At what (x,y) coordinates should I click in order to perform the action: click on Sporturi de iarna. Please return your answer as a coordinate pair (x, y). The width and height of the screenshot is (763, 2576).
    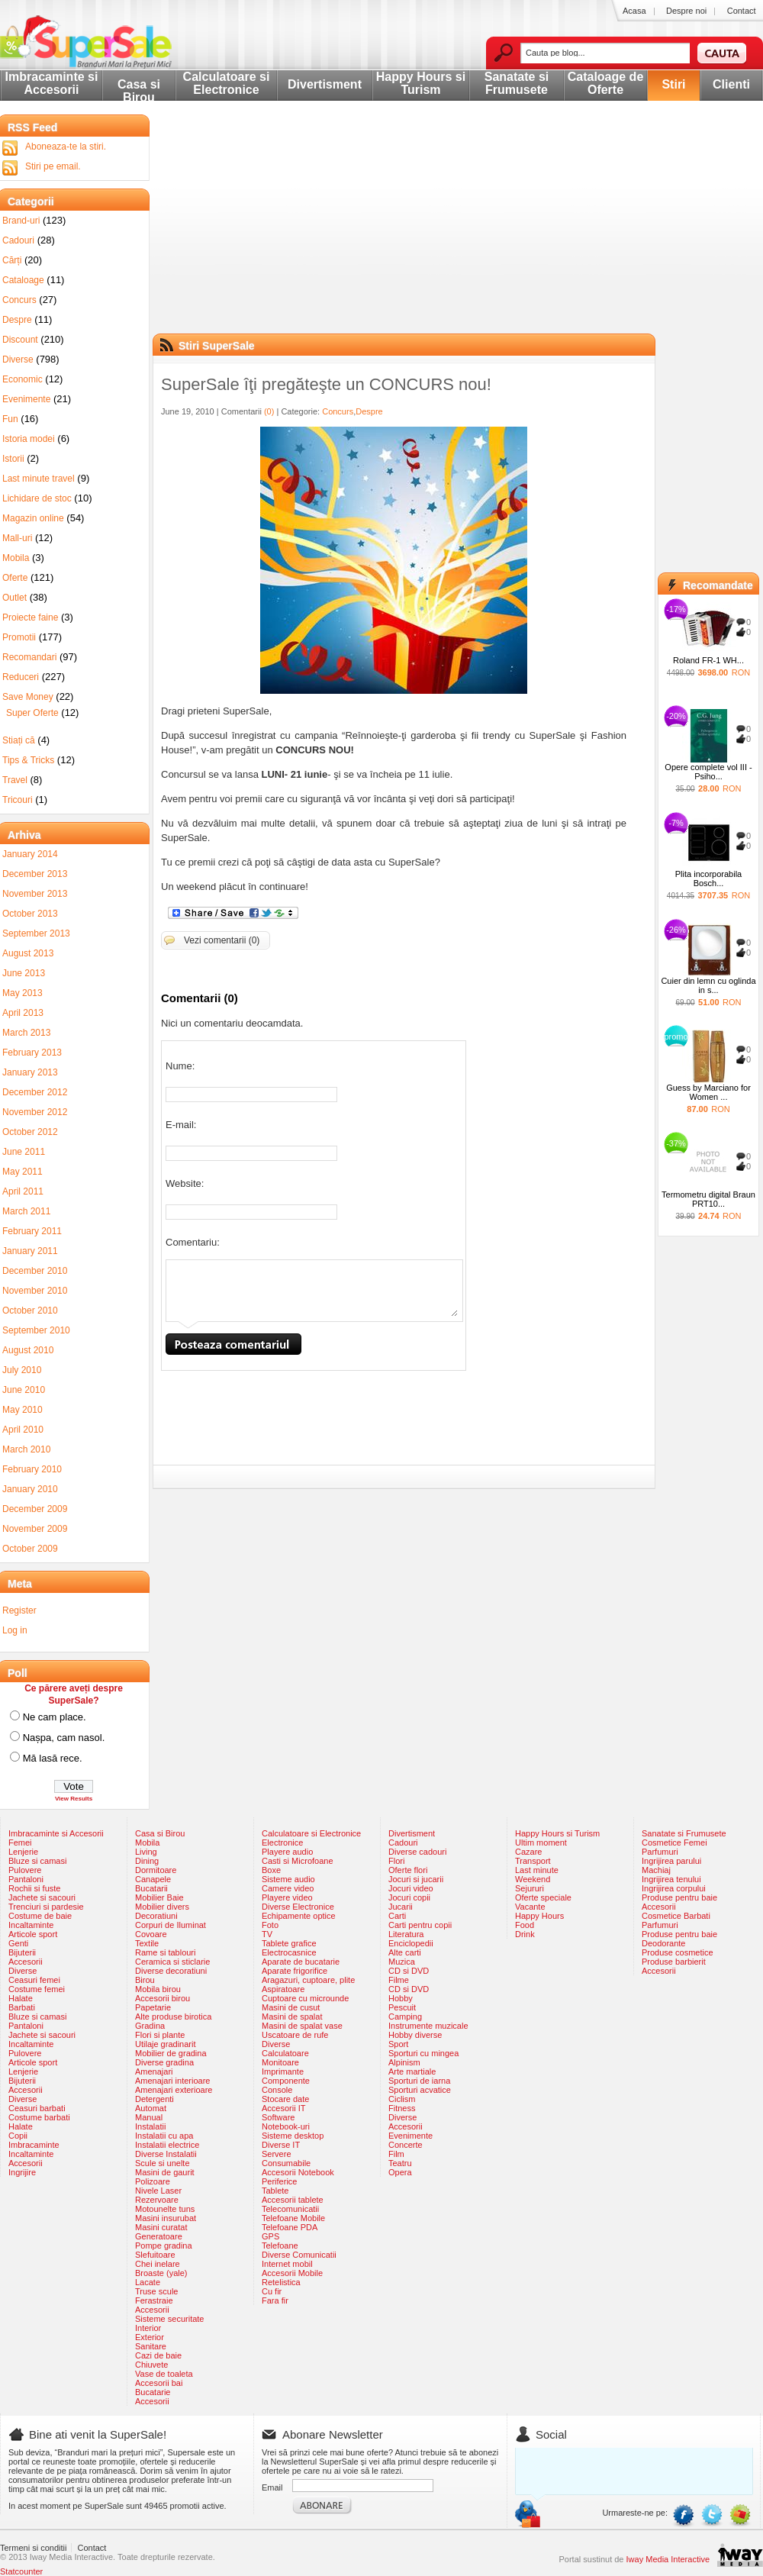
    Looking at the image, I should click on (419, 2080).